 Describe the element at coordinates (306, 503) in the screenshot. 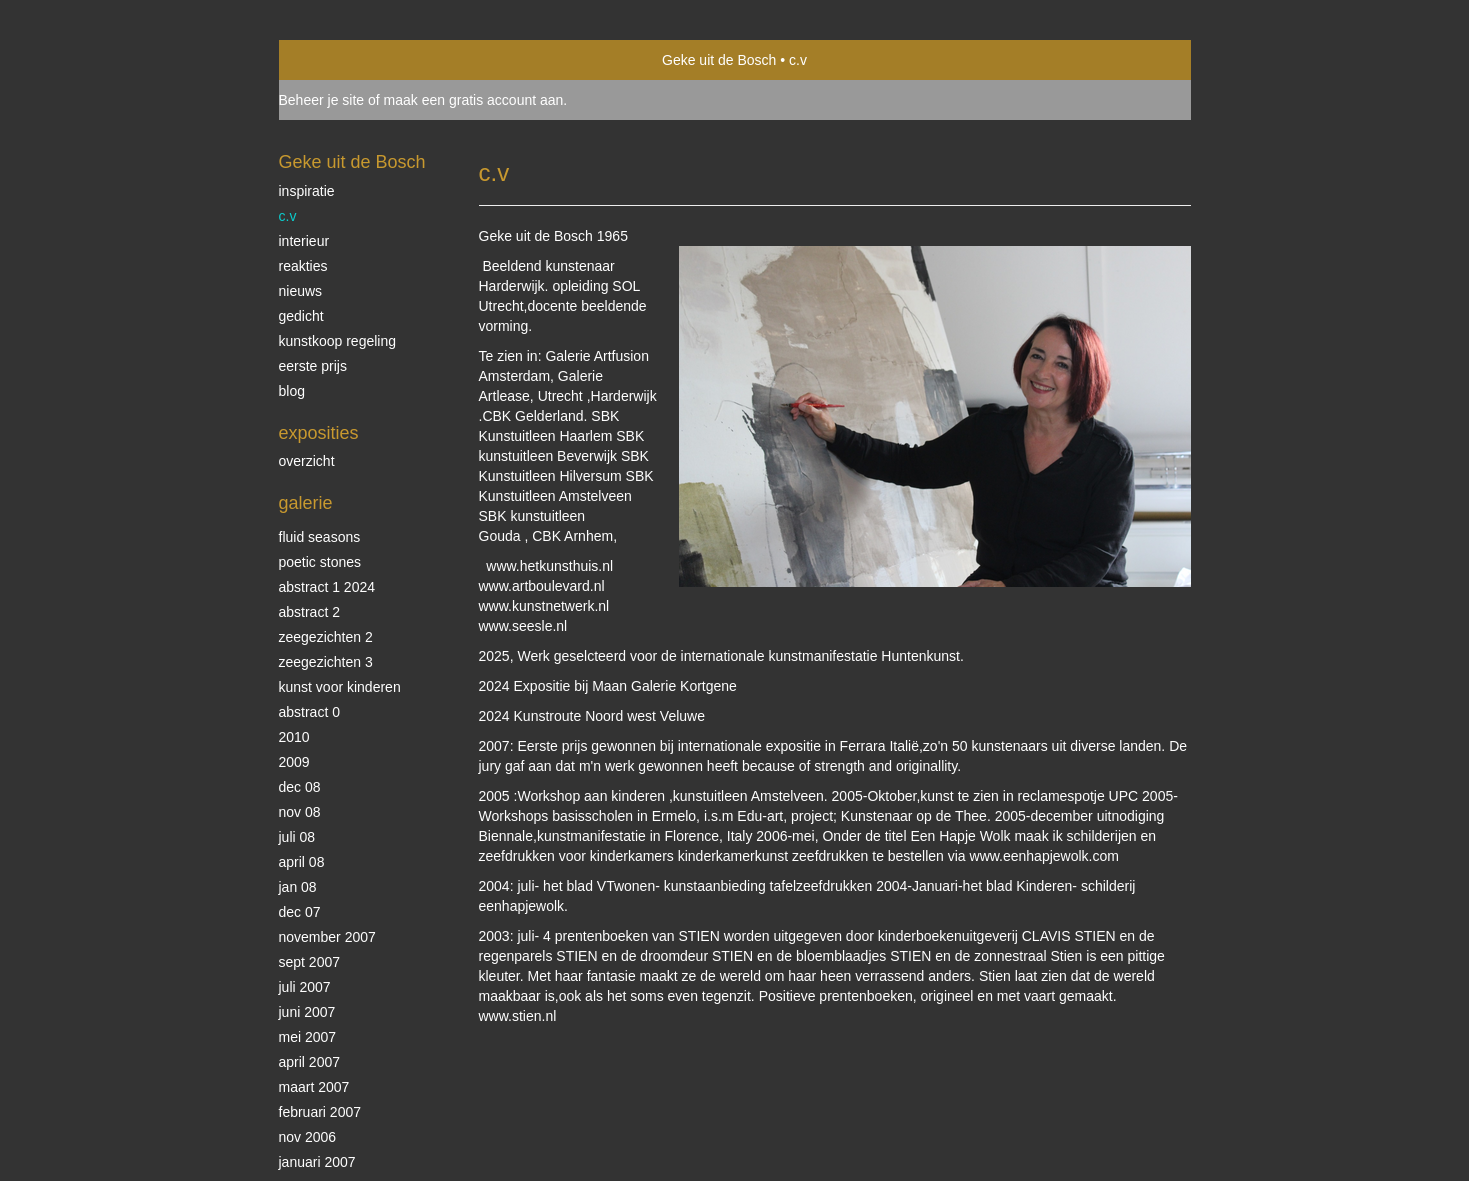

I see `Galerie` at that location.